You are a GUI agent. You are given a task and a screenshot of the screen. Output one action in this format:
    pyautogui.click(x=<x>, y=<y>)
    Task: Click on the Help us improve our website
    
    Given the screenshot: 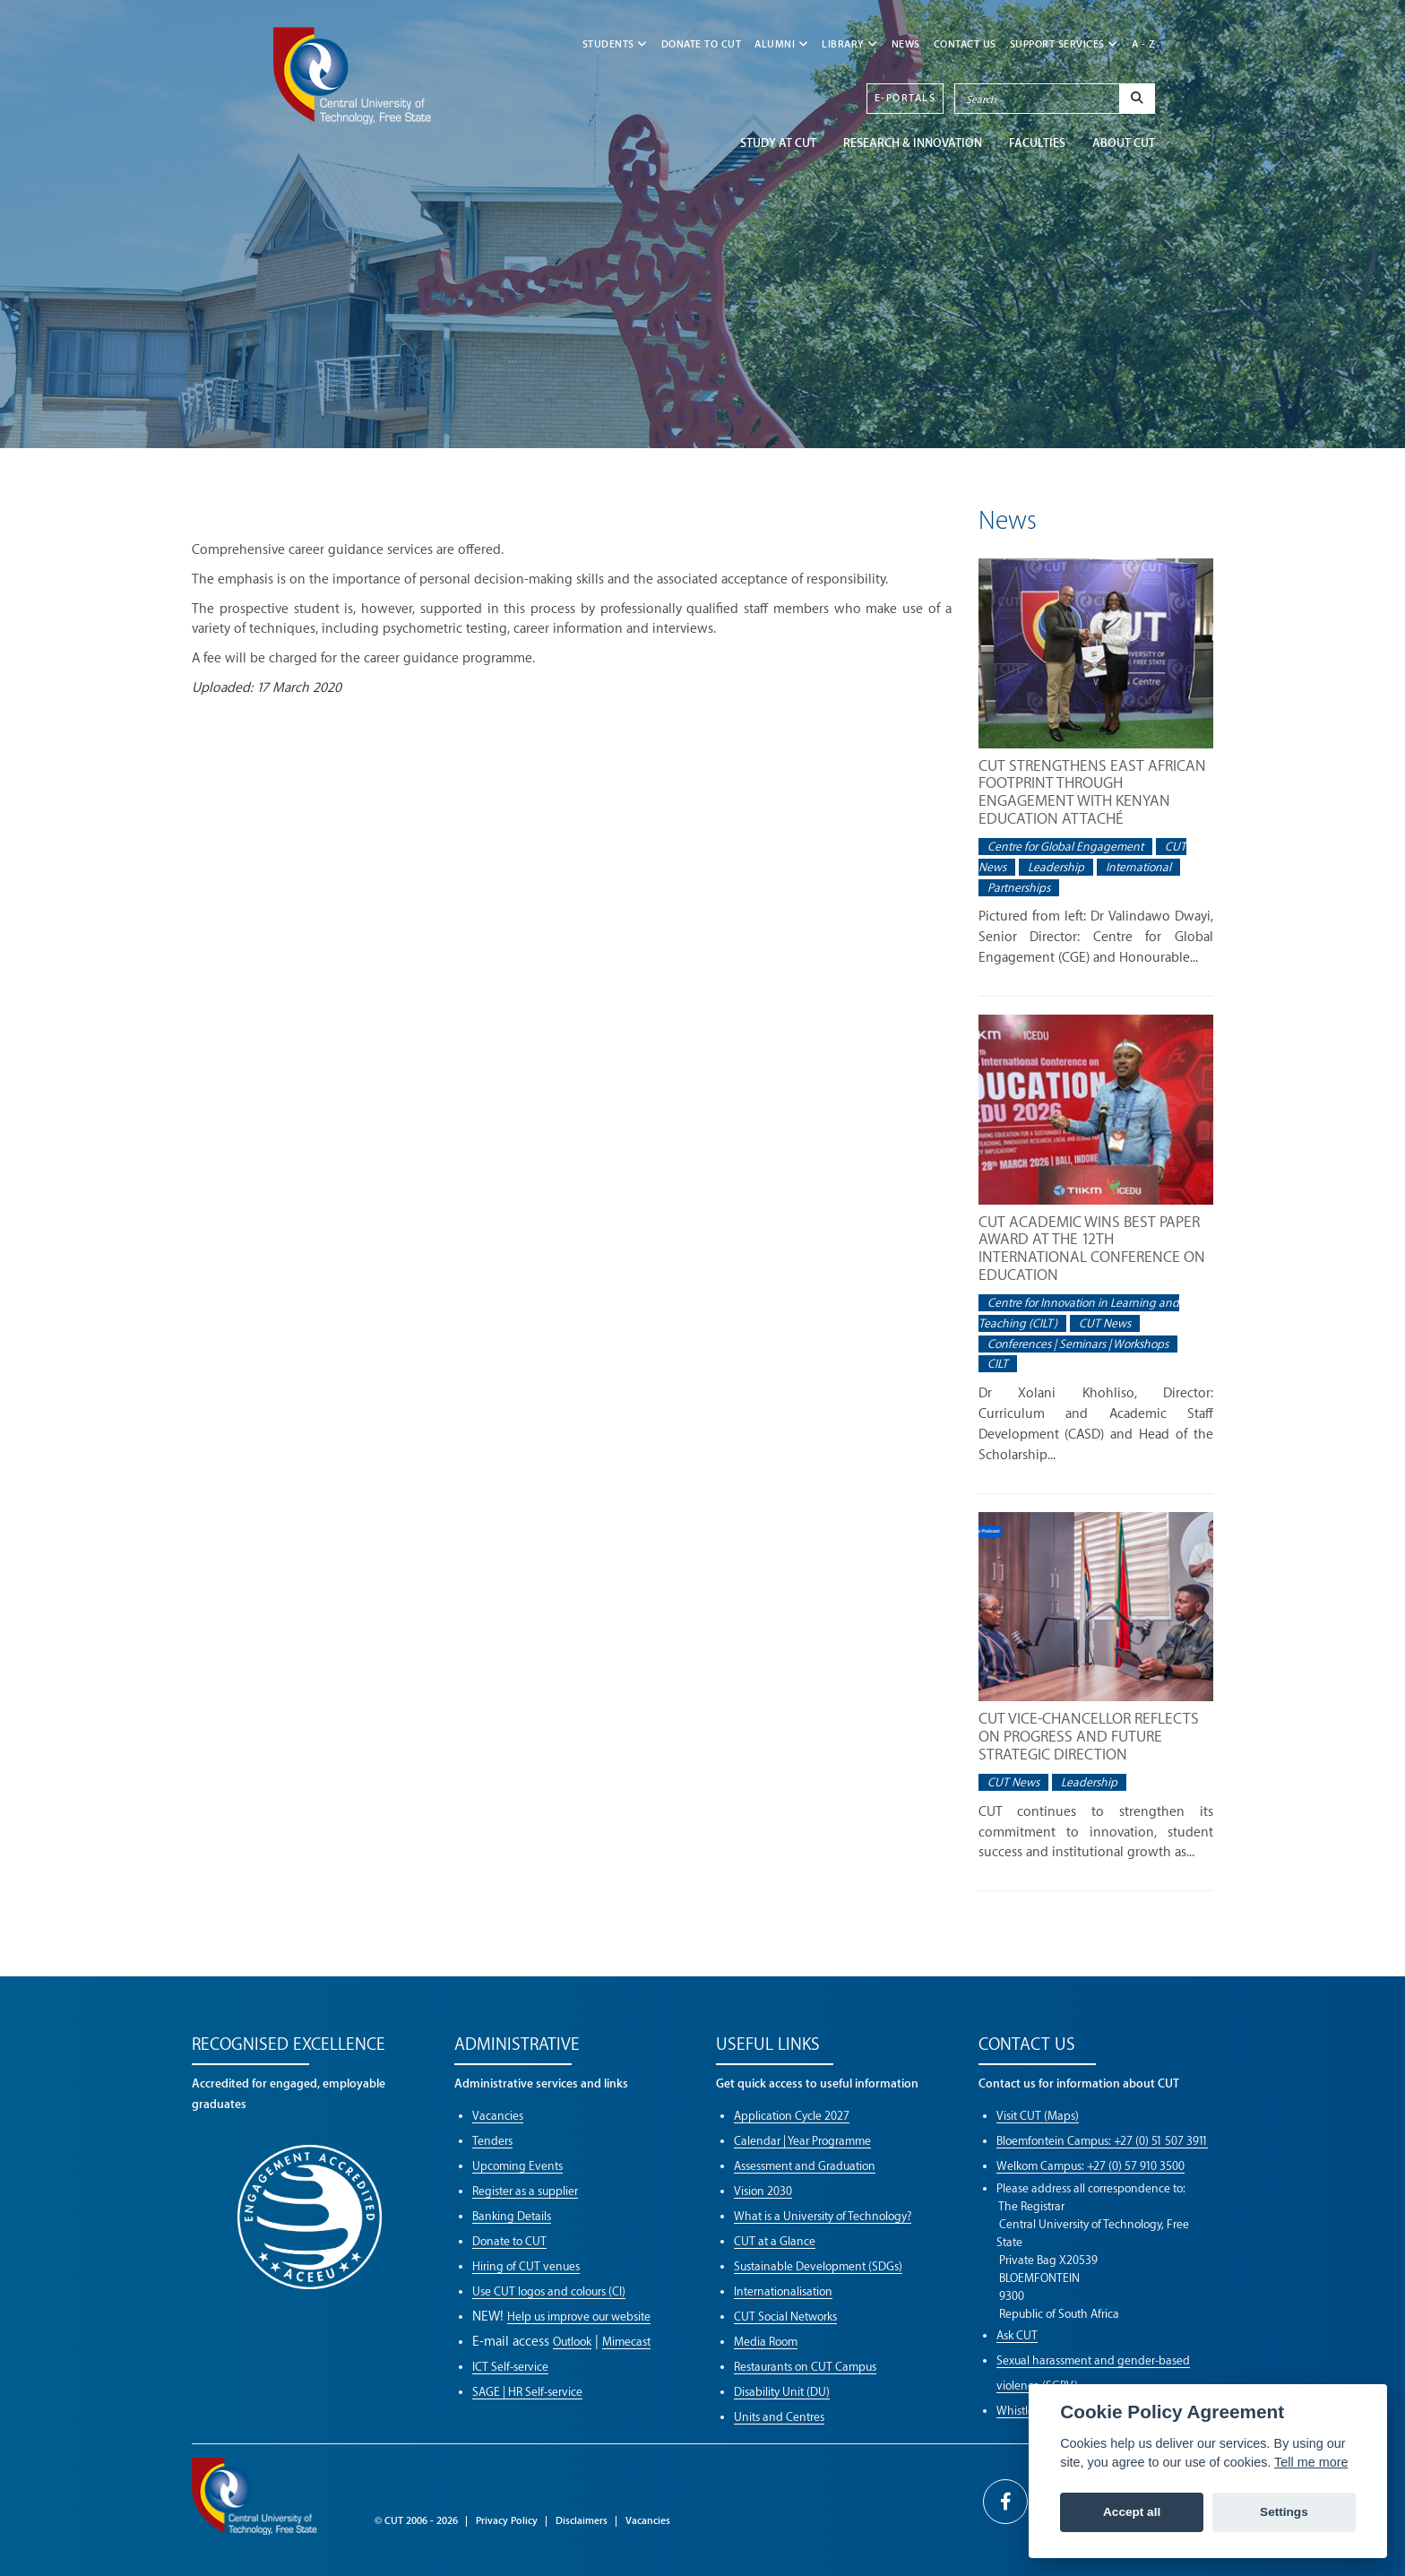 What is the action you would take?
    pyautogui.click(x=579, y=2316)
    